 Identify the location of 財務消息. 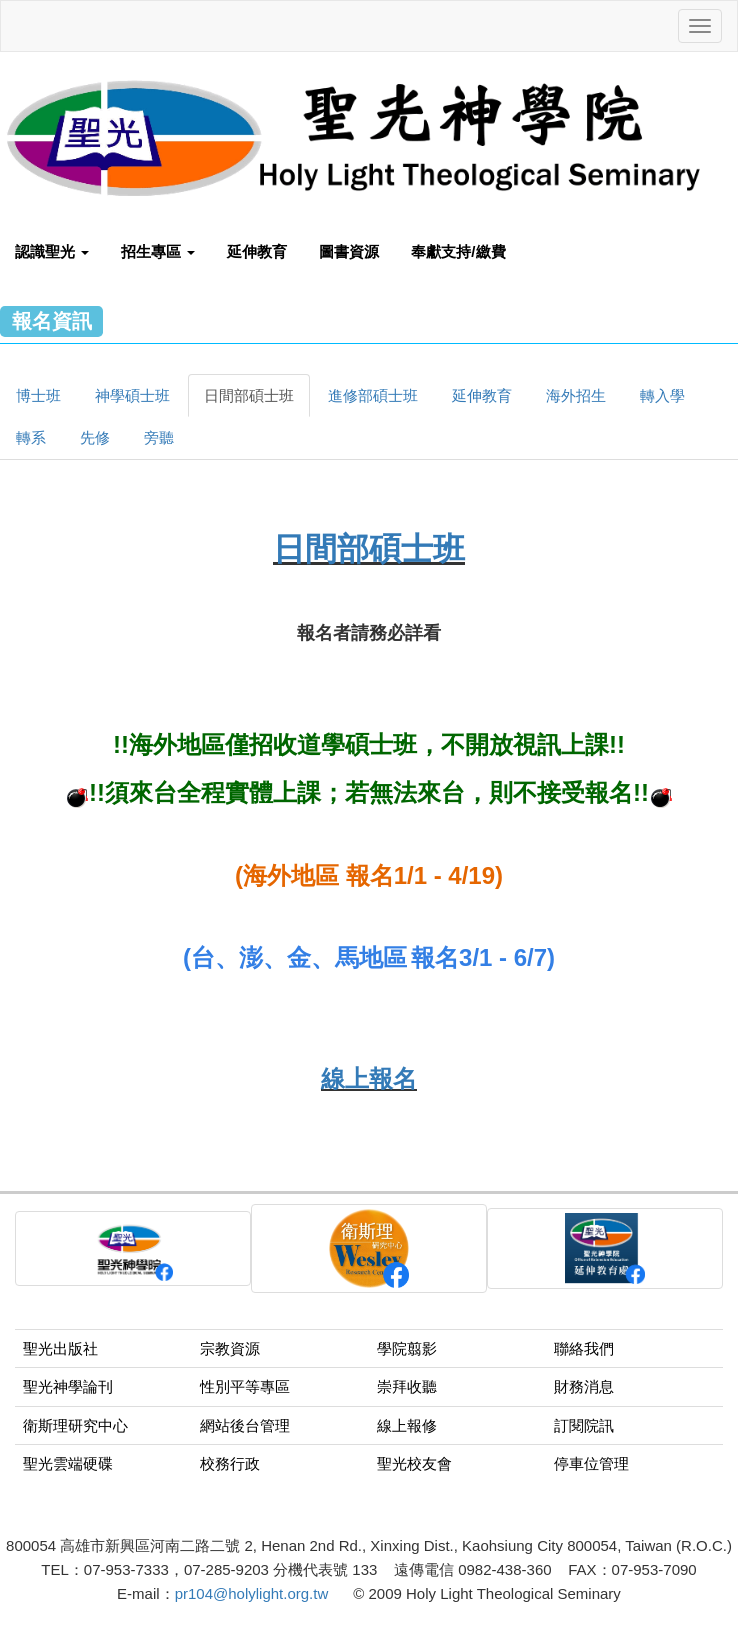
(584, 1386).